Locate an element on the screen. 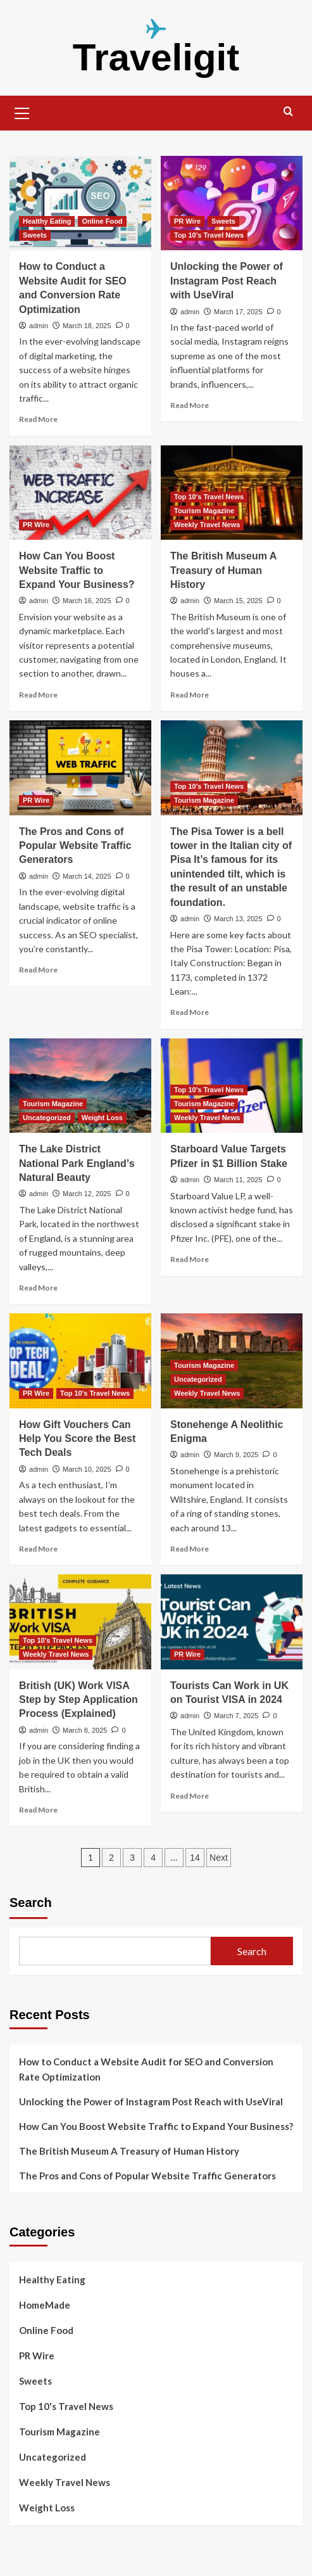 Image resolution: width=312 pixels, height=2576 pixels. Sweets [View all posts in Sweets] is located at coordinates (35, 235).